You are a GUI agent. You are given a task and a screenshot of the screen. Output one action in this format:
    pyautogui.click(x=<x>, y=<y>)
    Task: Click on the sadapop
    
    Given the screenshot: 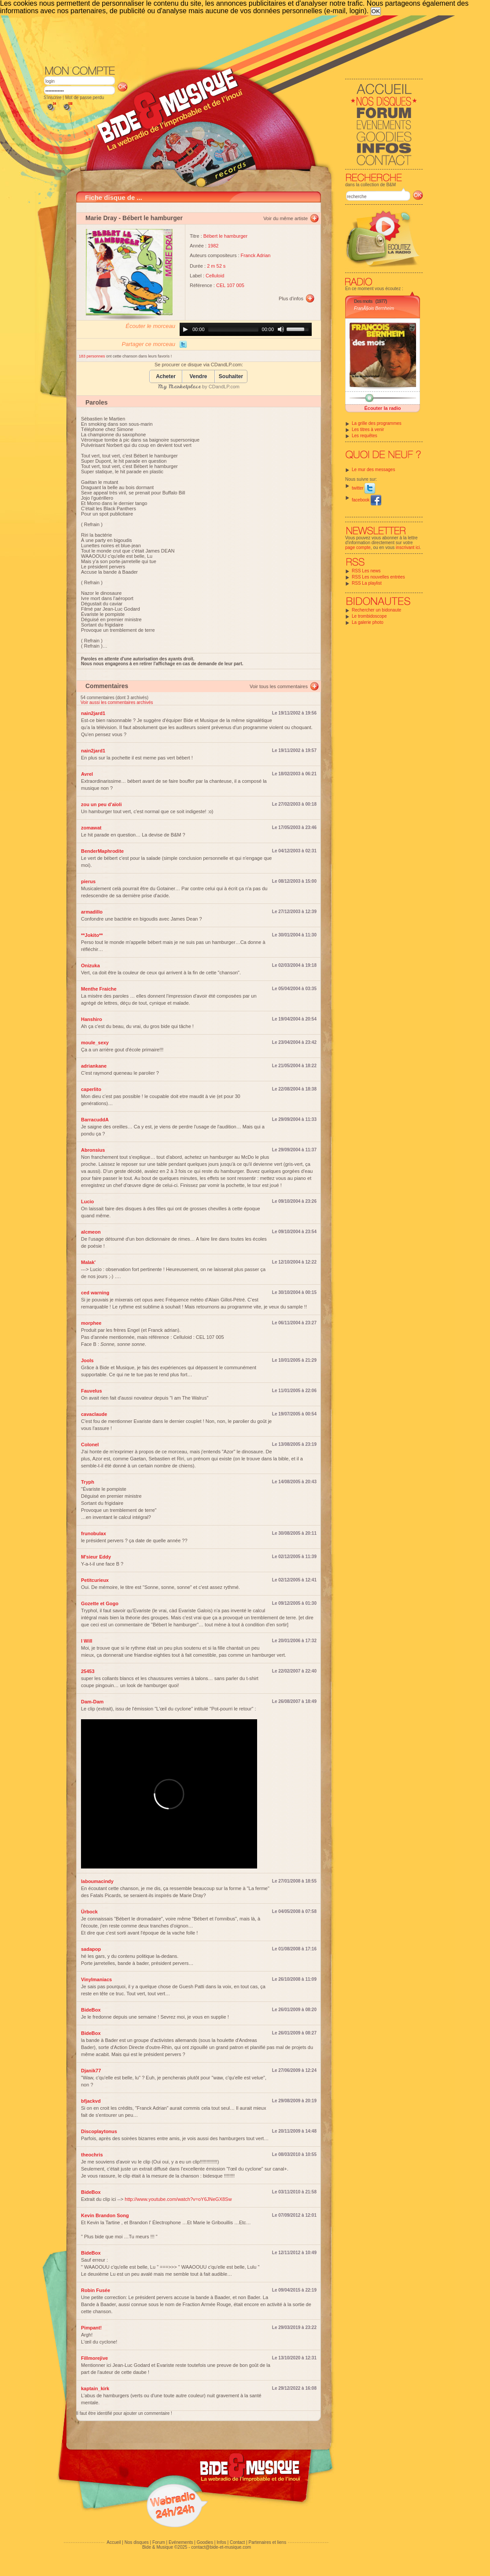 What is the action you would take?
    pyautogui.click(x=91, y=1949)
    